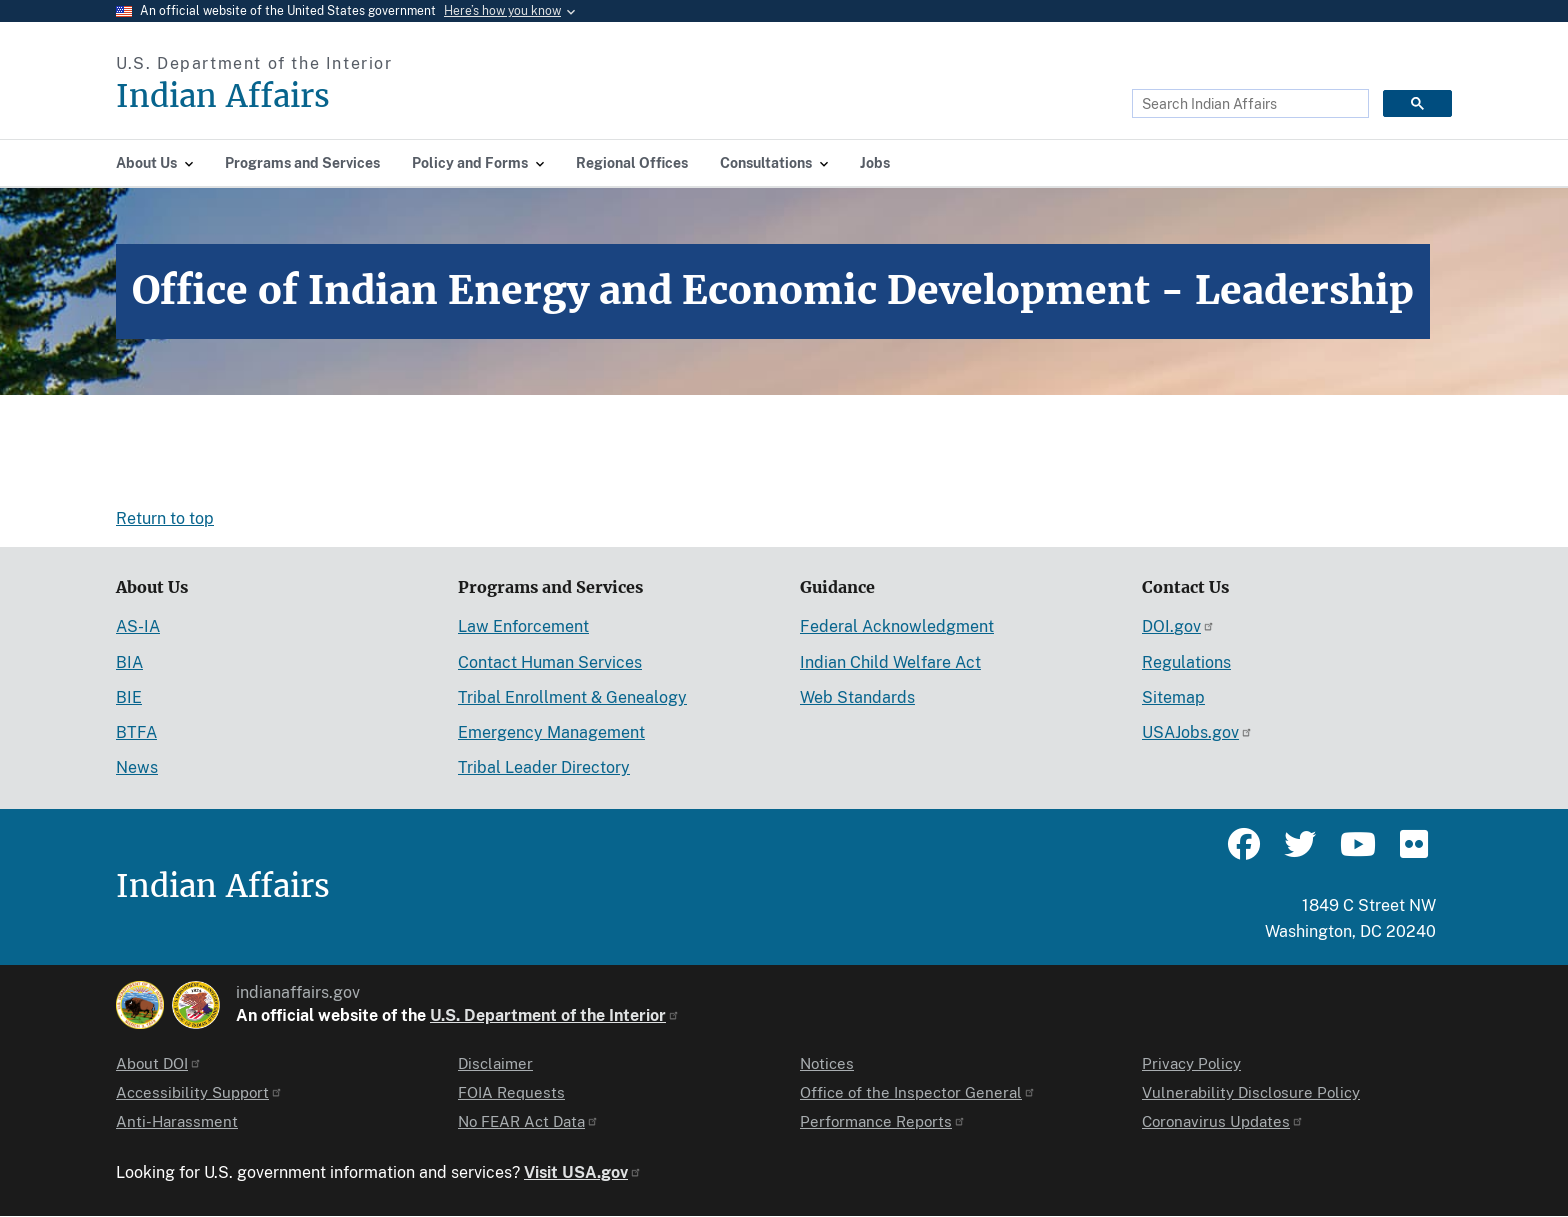  What do you see at coordinates (1191, 1063) in the screenshot?
I see `Privacy Policy` at bounding box center [1191, 1063].